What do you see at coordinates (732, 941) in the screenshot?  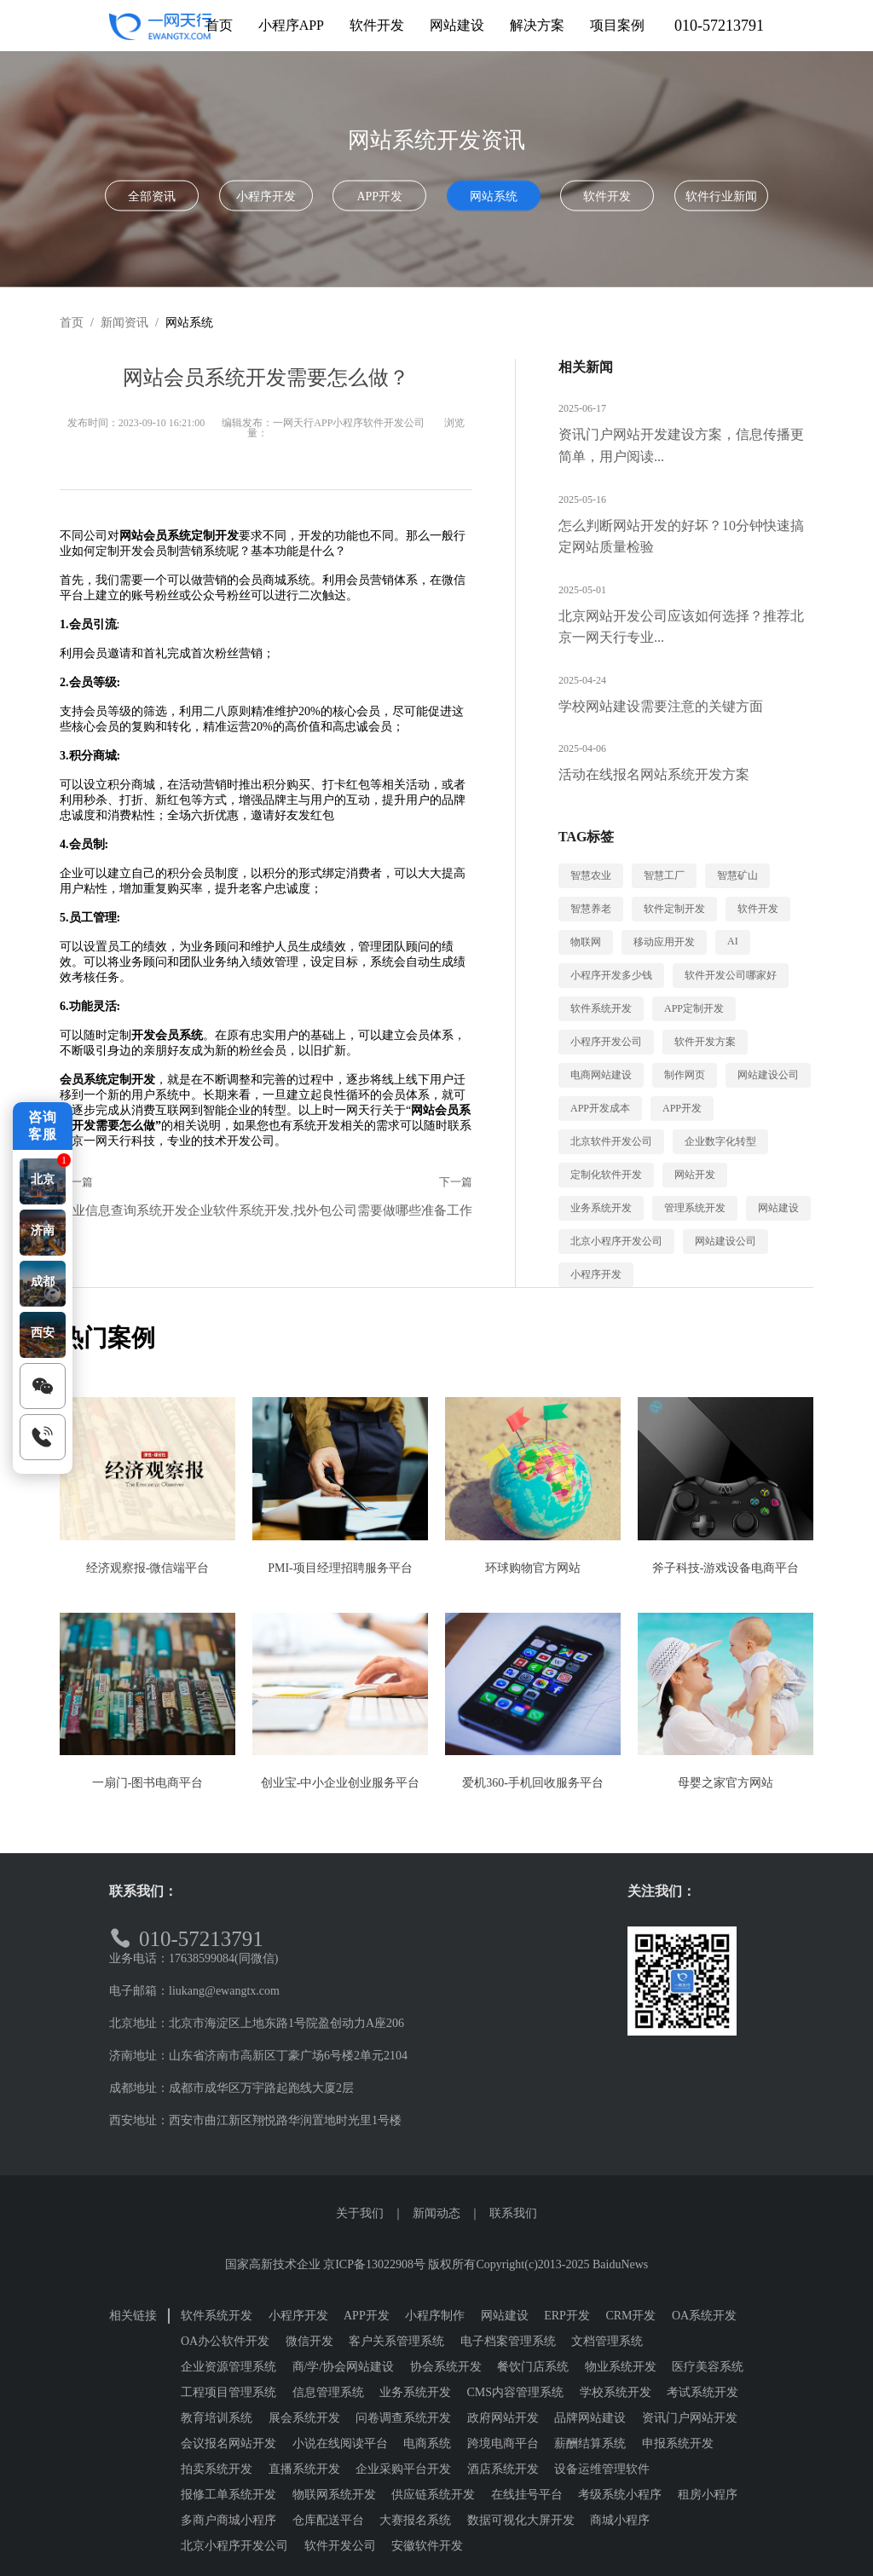 I see `AI` at bounding box center [732, 941].